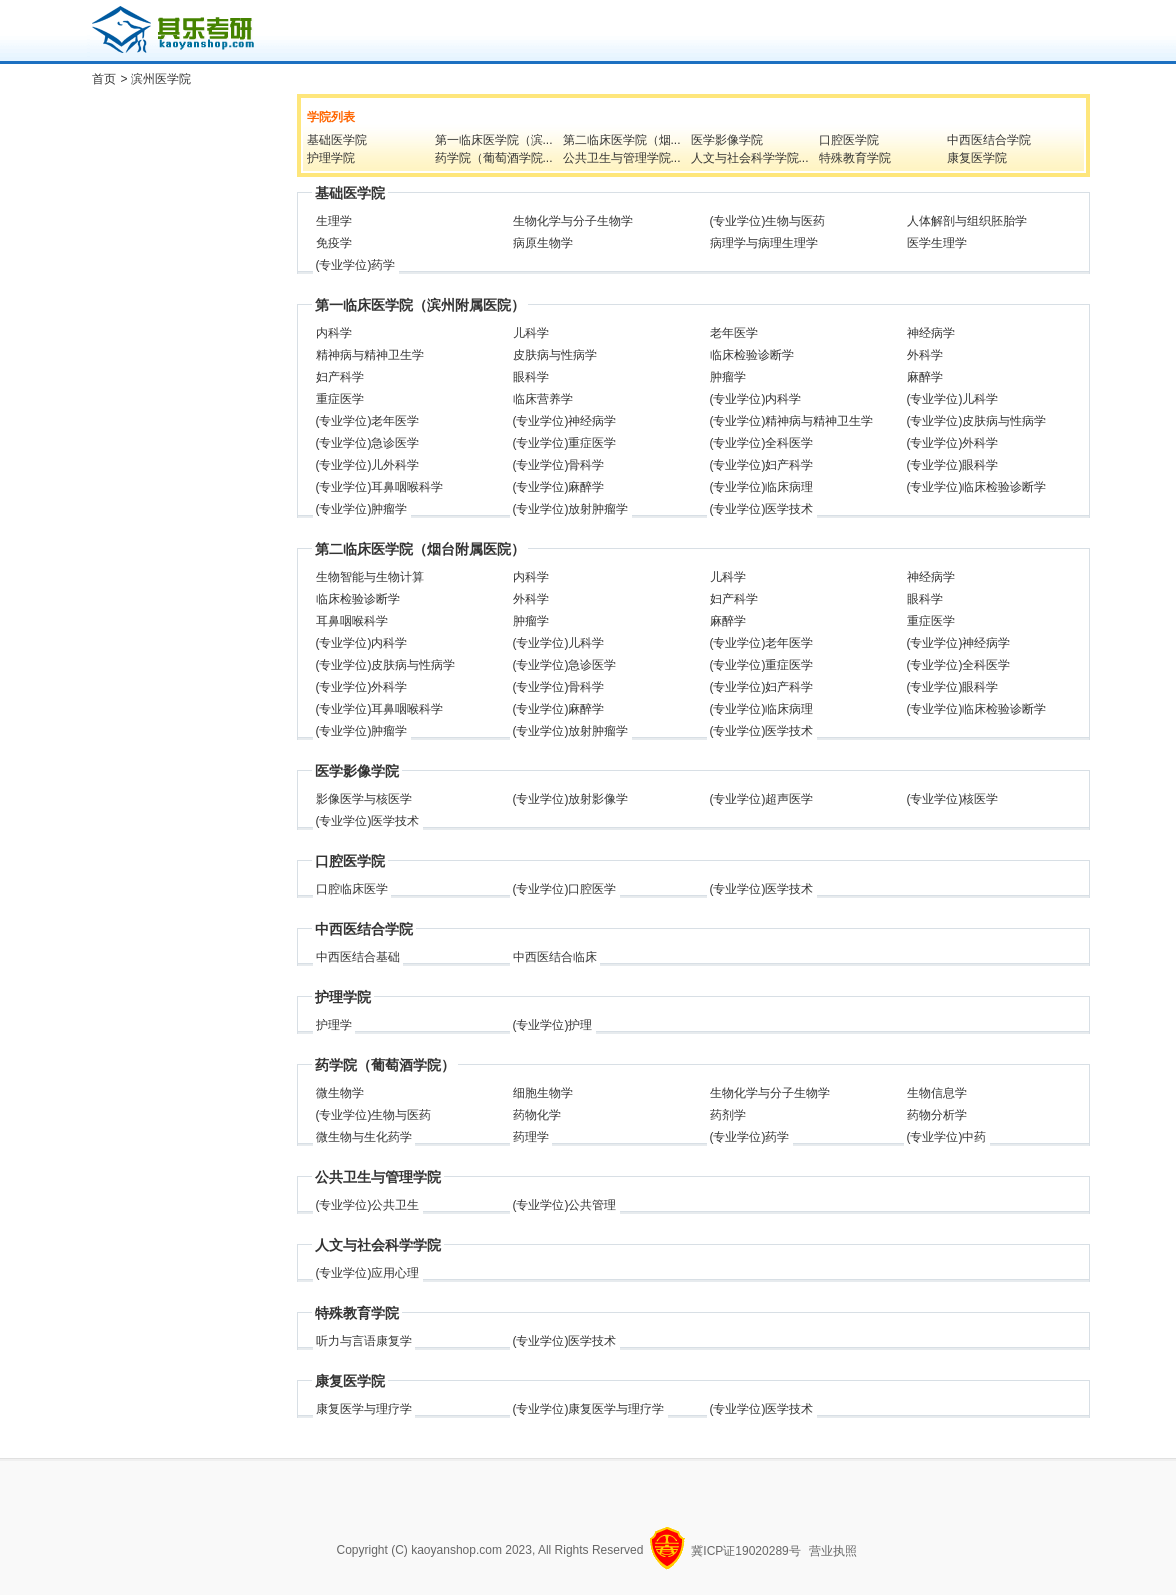 The image size is (1176, 1595). Describe the element at coordinates (565, 889) in the screenshot. I see `(专业学位)口腔医学` at that location.